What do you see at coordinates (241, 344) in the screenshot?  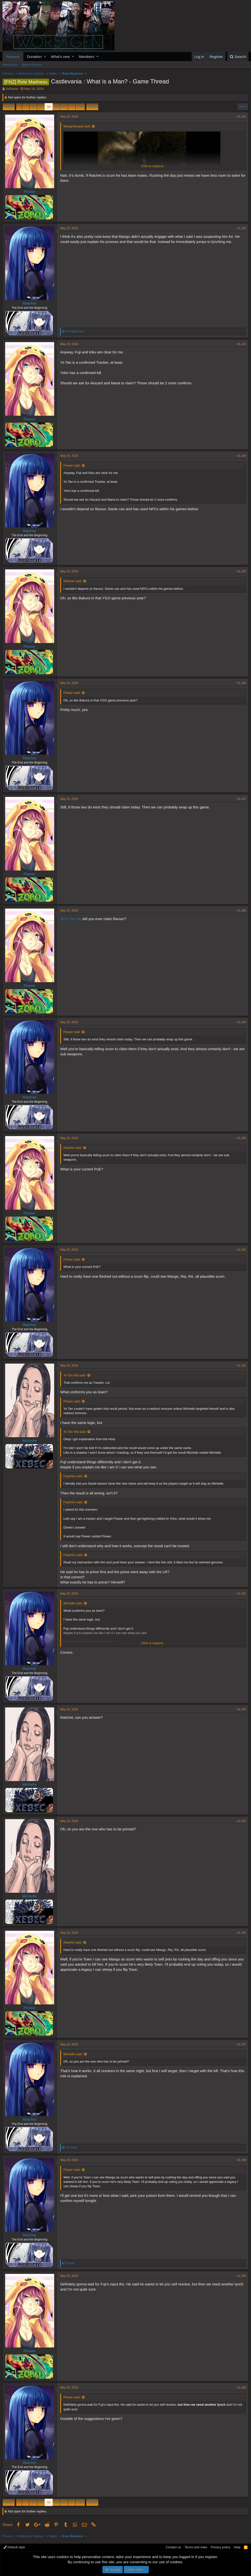 I see `#1,143` at bounding box center [241, 344].